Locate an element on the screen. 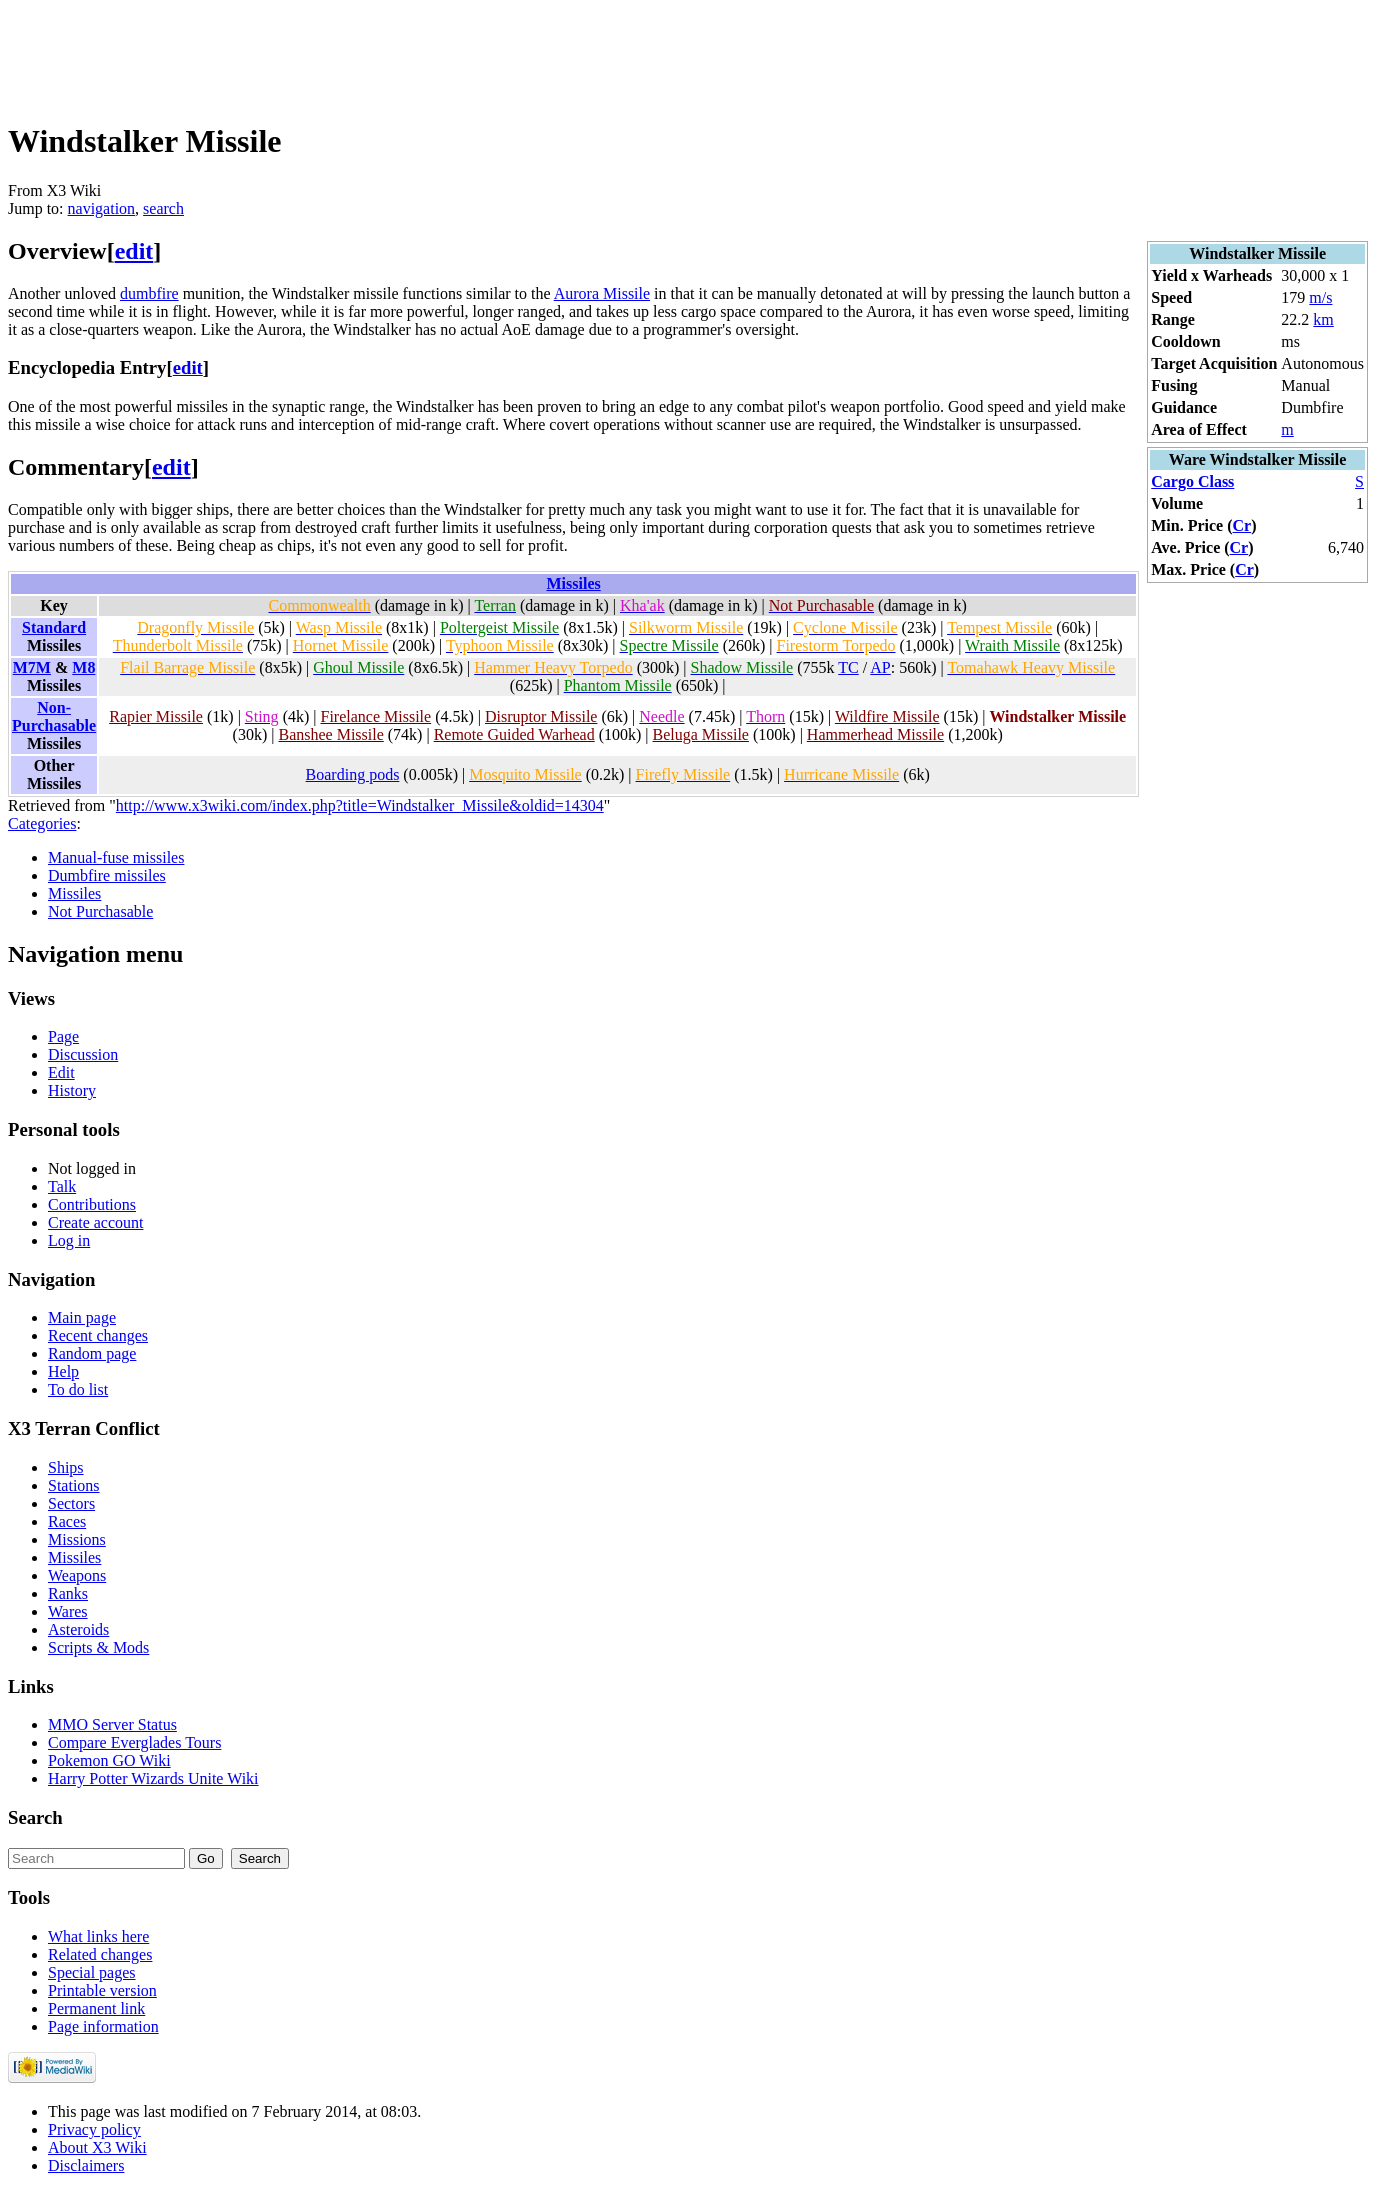 Image resolution: width=1379 pixels, height=2191 pixels. Contributions is located at coordinates (92, 1204).